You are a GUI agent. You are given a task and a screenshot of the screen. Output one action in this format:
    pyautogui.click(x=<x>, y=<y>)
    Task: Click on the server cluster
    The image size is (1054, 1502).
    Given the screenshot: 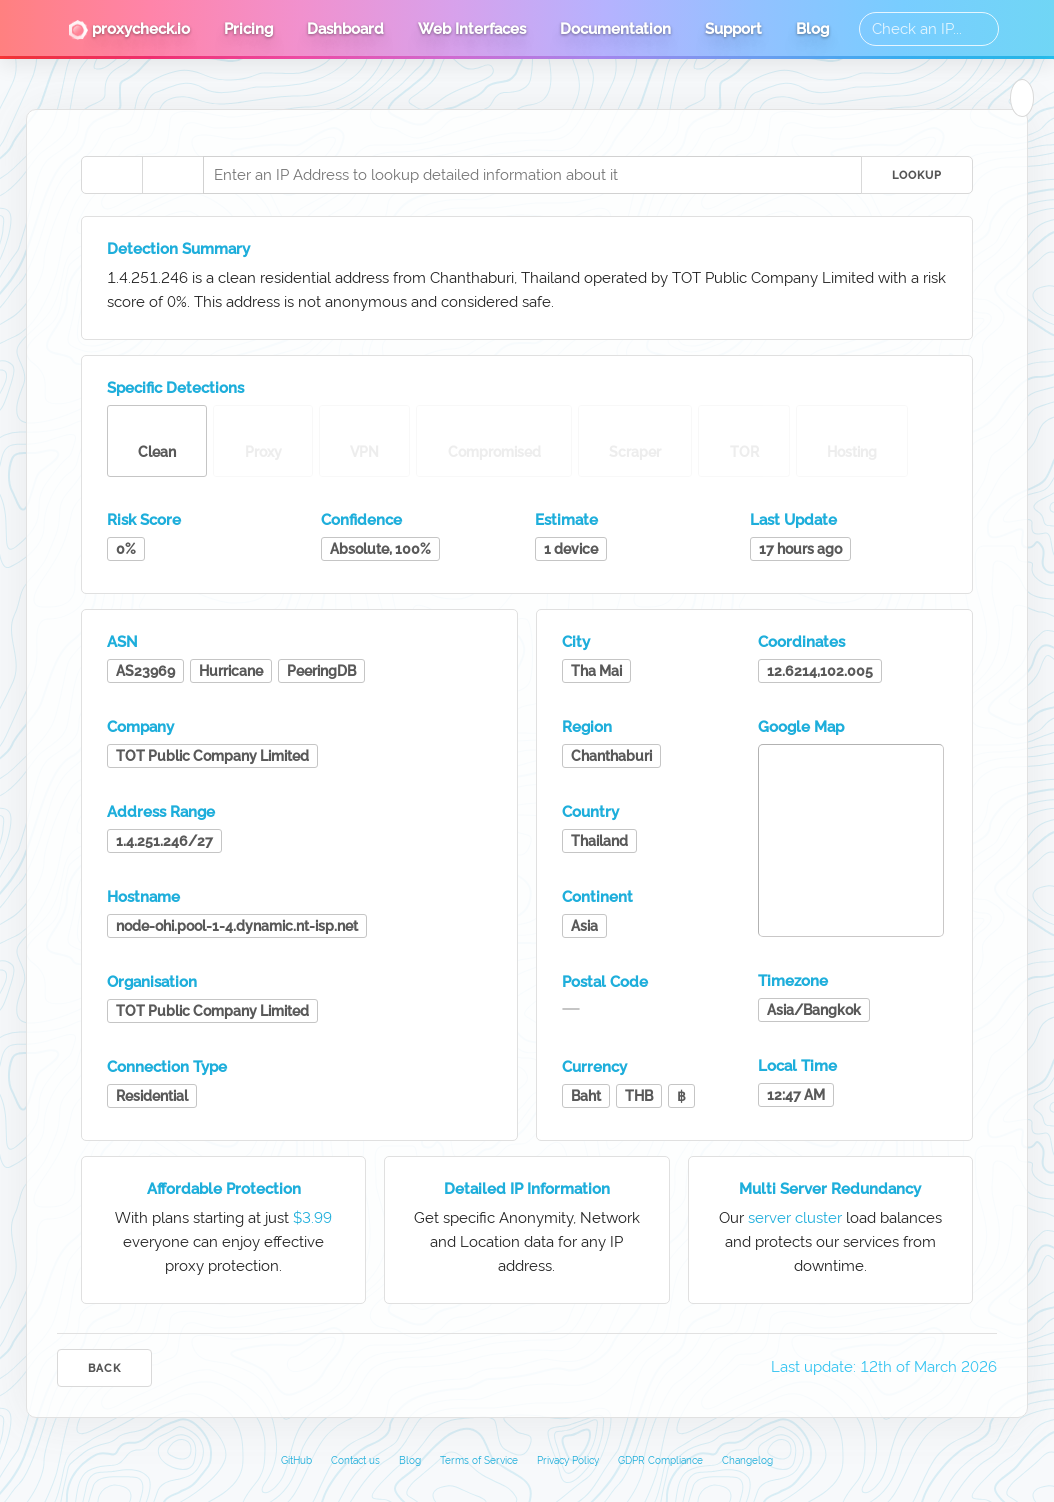 What is the action you would take?
    pyautogui.click(x=795, y=1218)
    